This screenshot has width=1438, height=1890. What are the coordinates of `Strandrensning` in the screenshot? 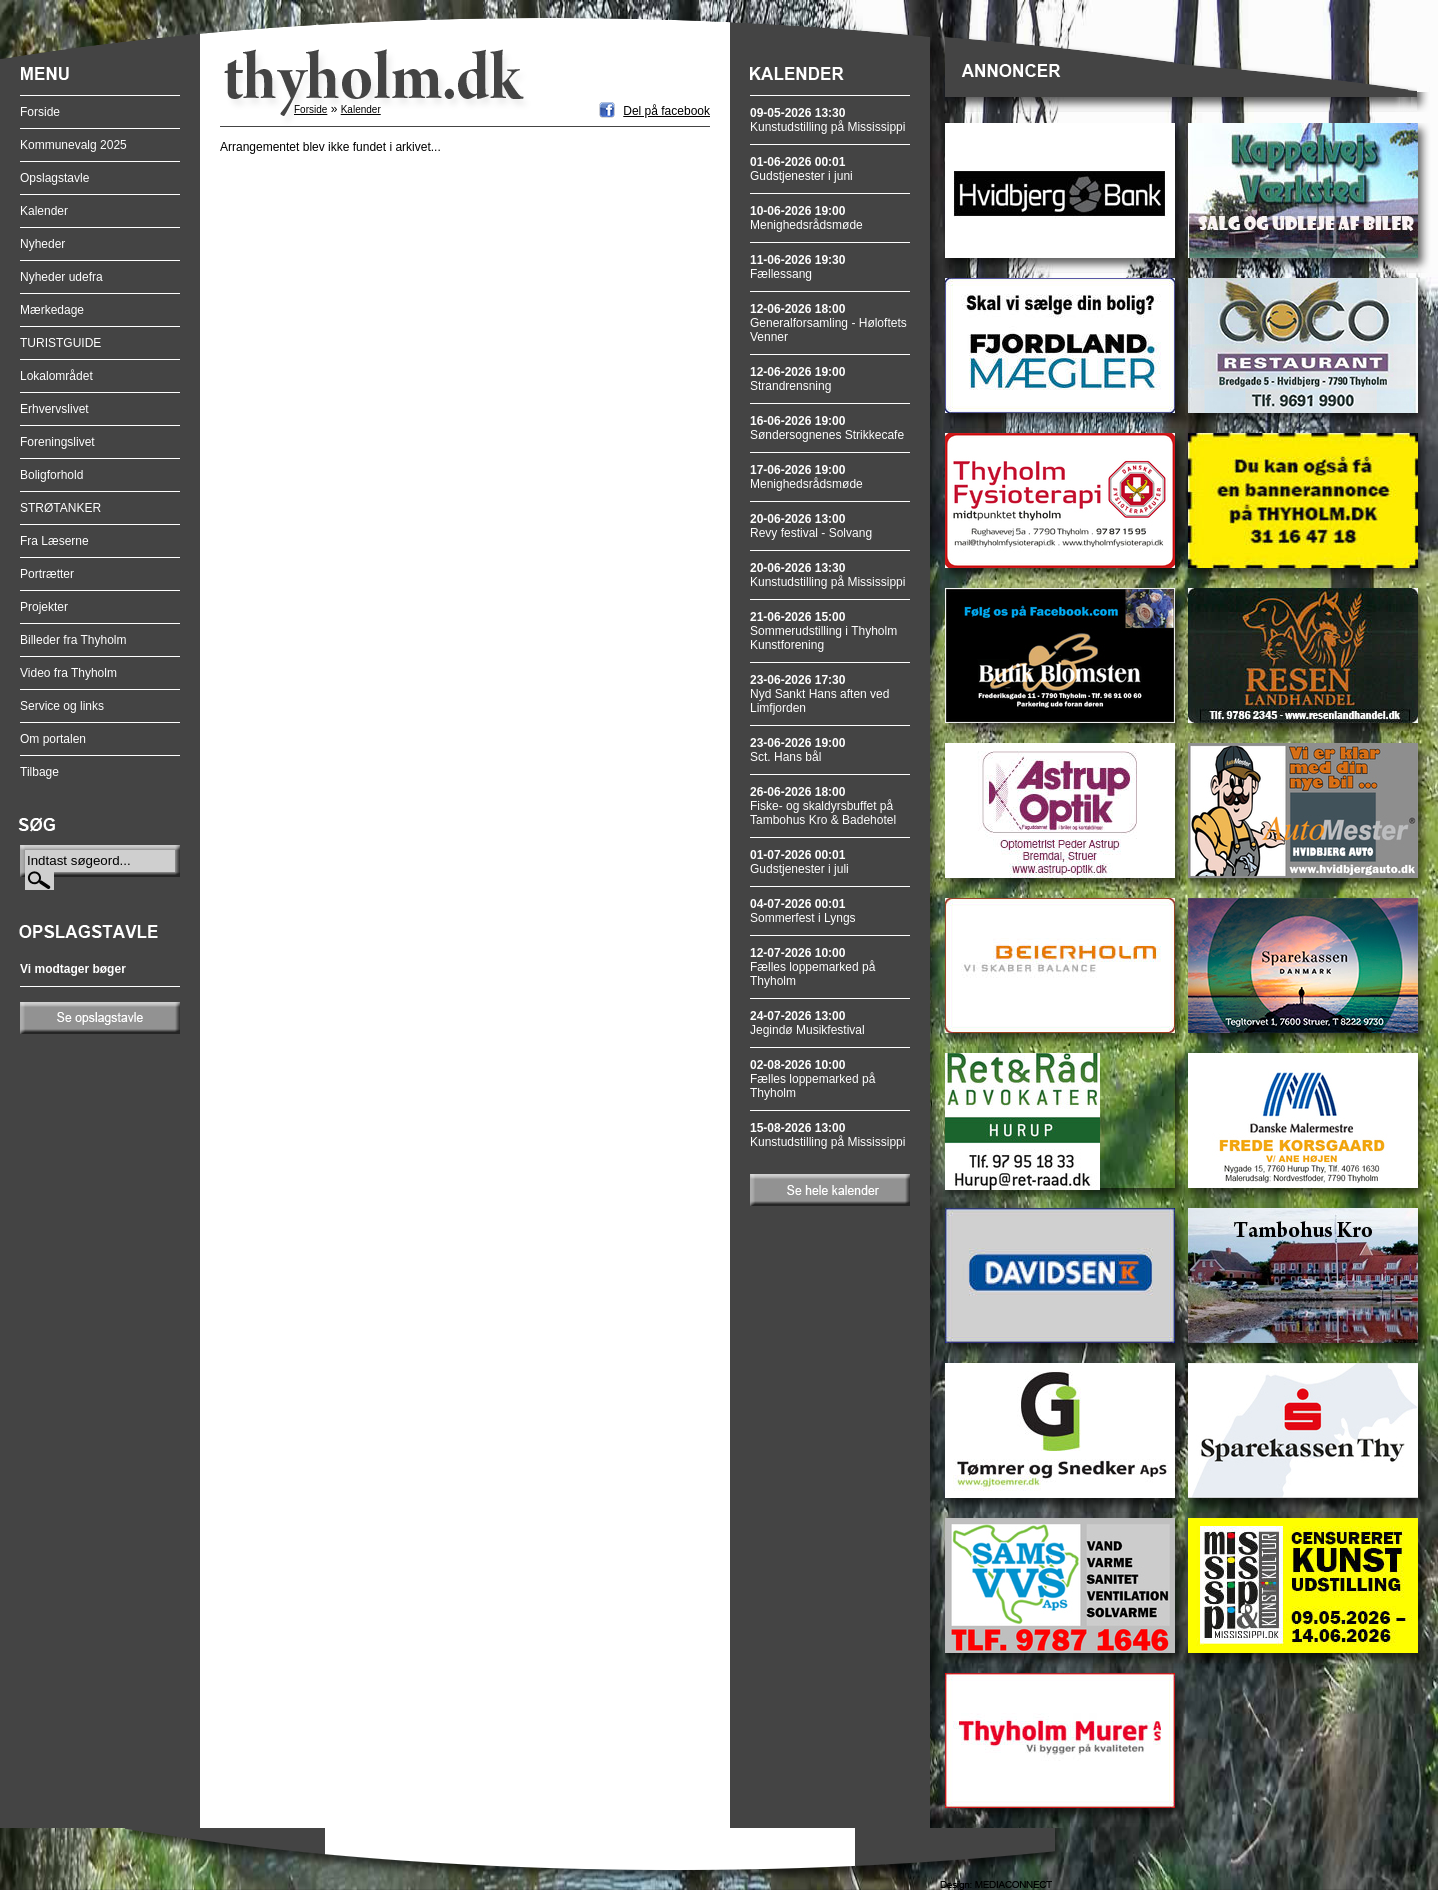 It's located at (797, 379).